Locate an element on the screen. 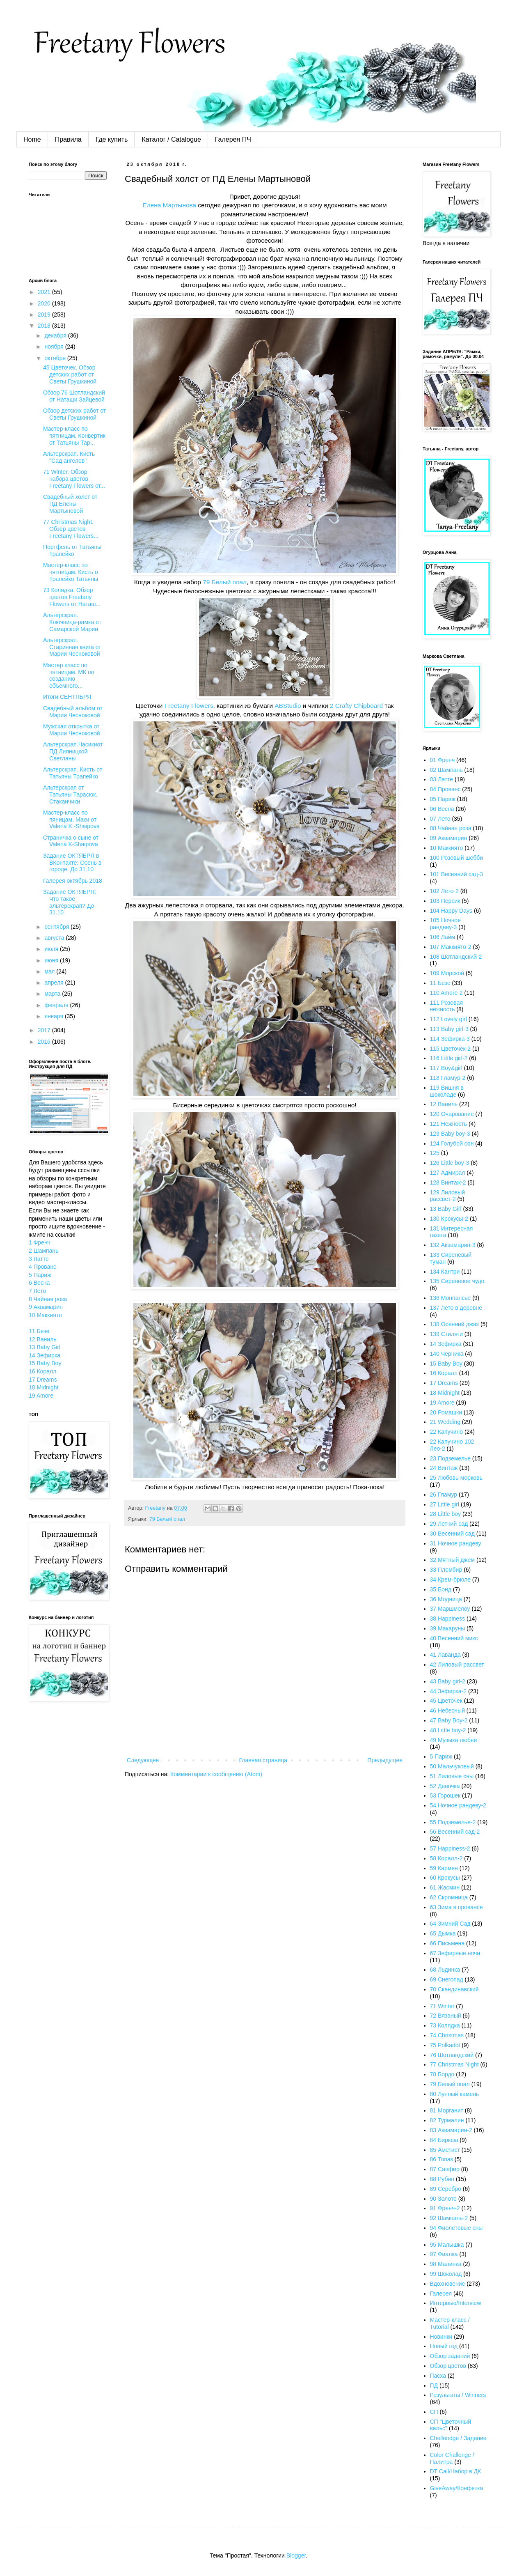  50 Мальчуковый is located at coordinates (452, 1766).